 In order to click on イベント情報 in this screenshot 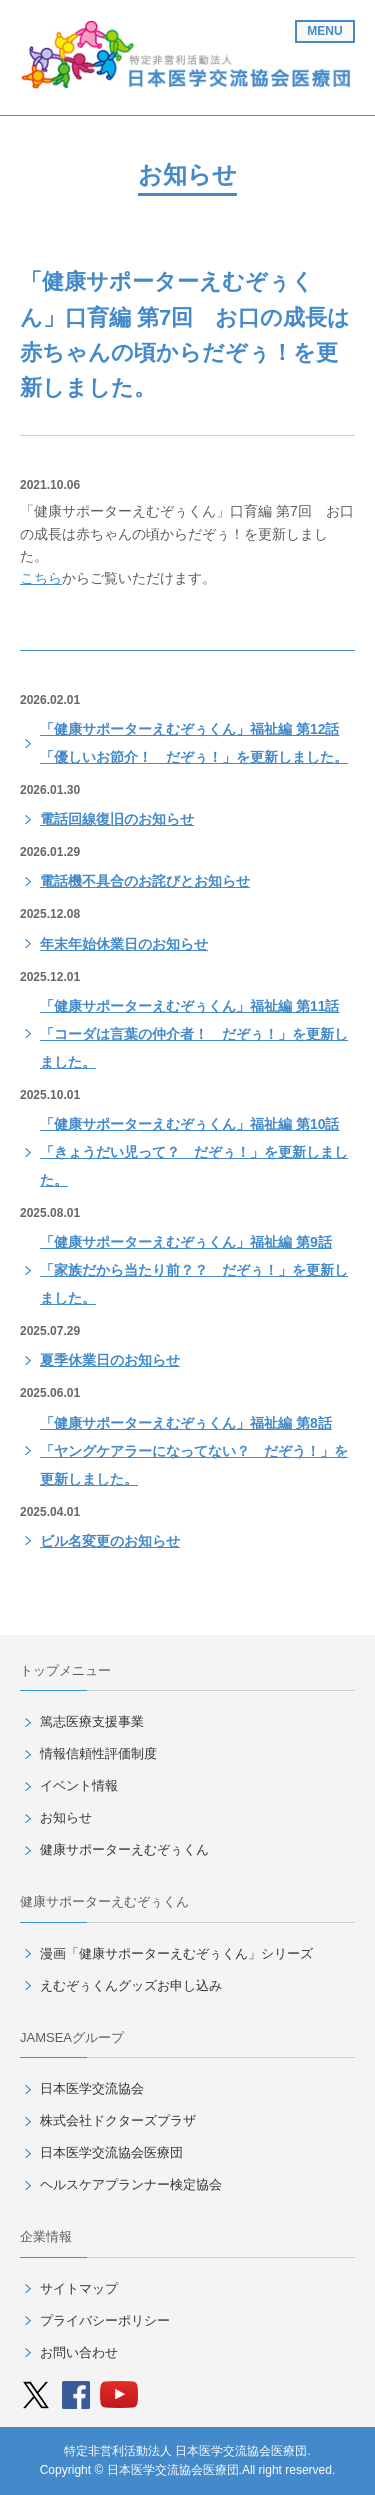, I will do `click(79, 1785)`.